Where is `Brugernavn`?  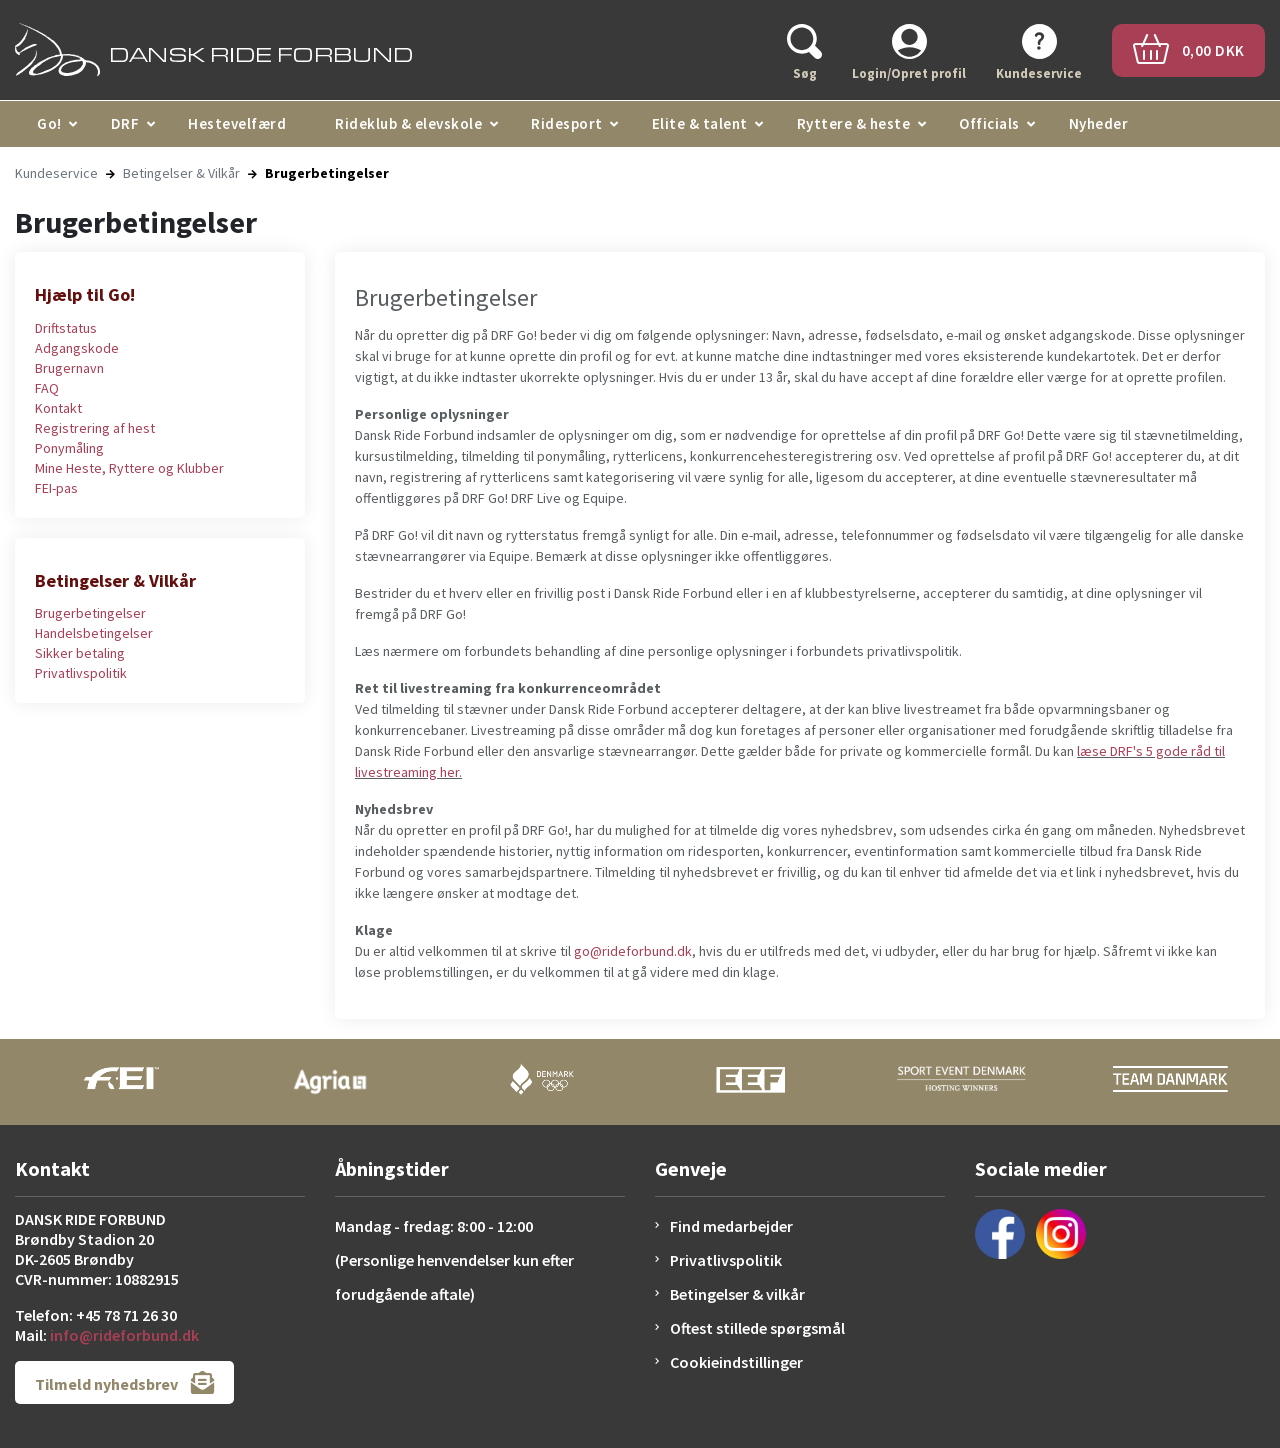 Brugernavn is located at coordinates (69, 368).